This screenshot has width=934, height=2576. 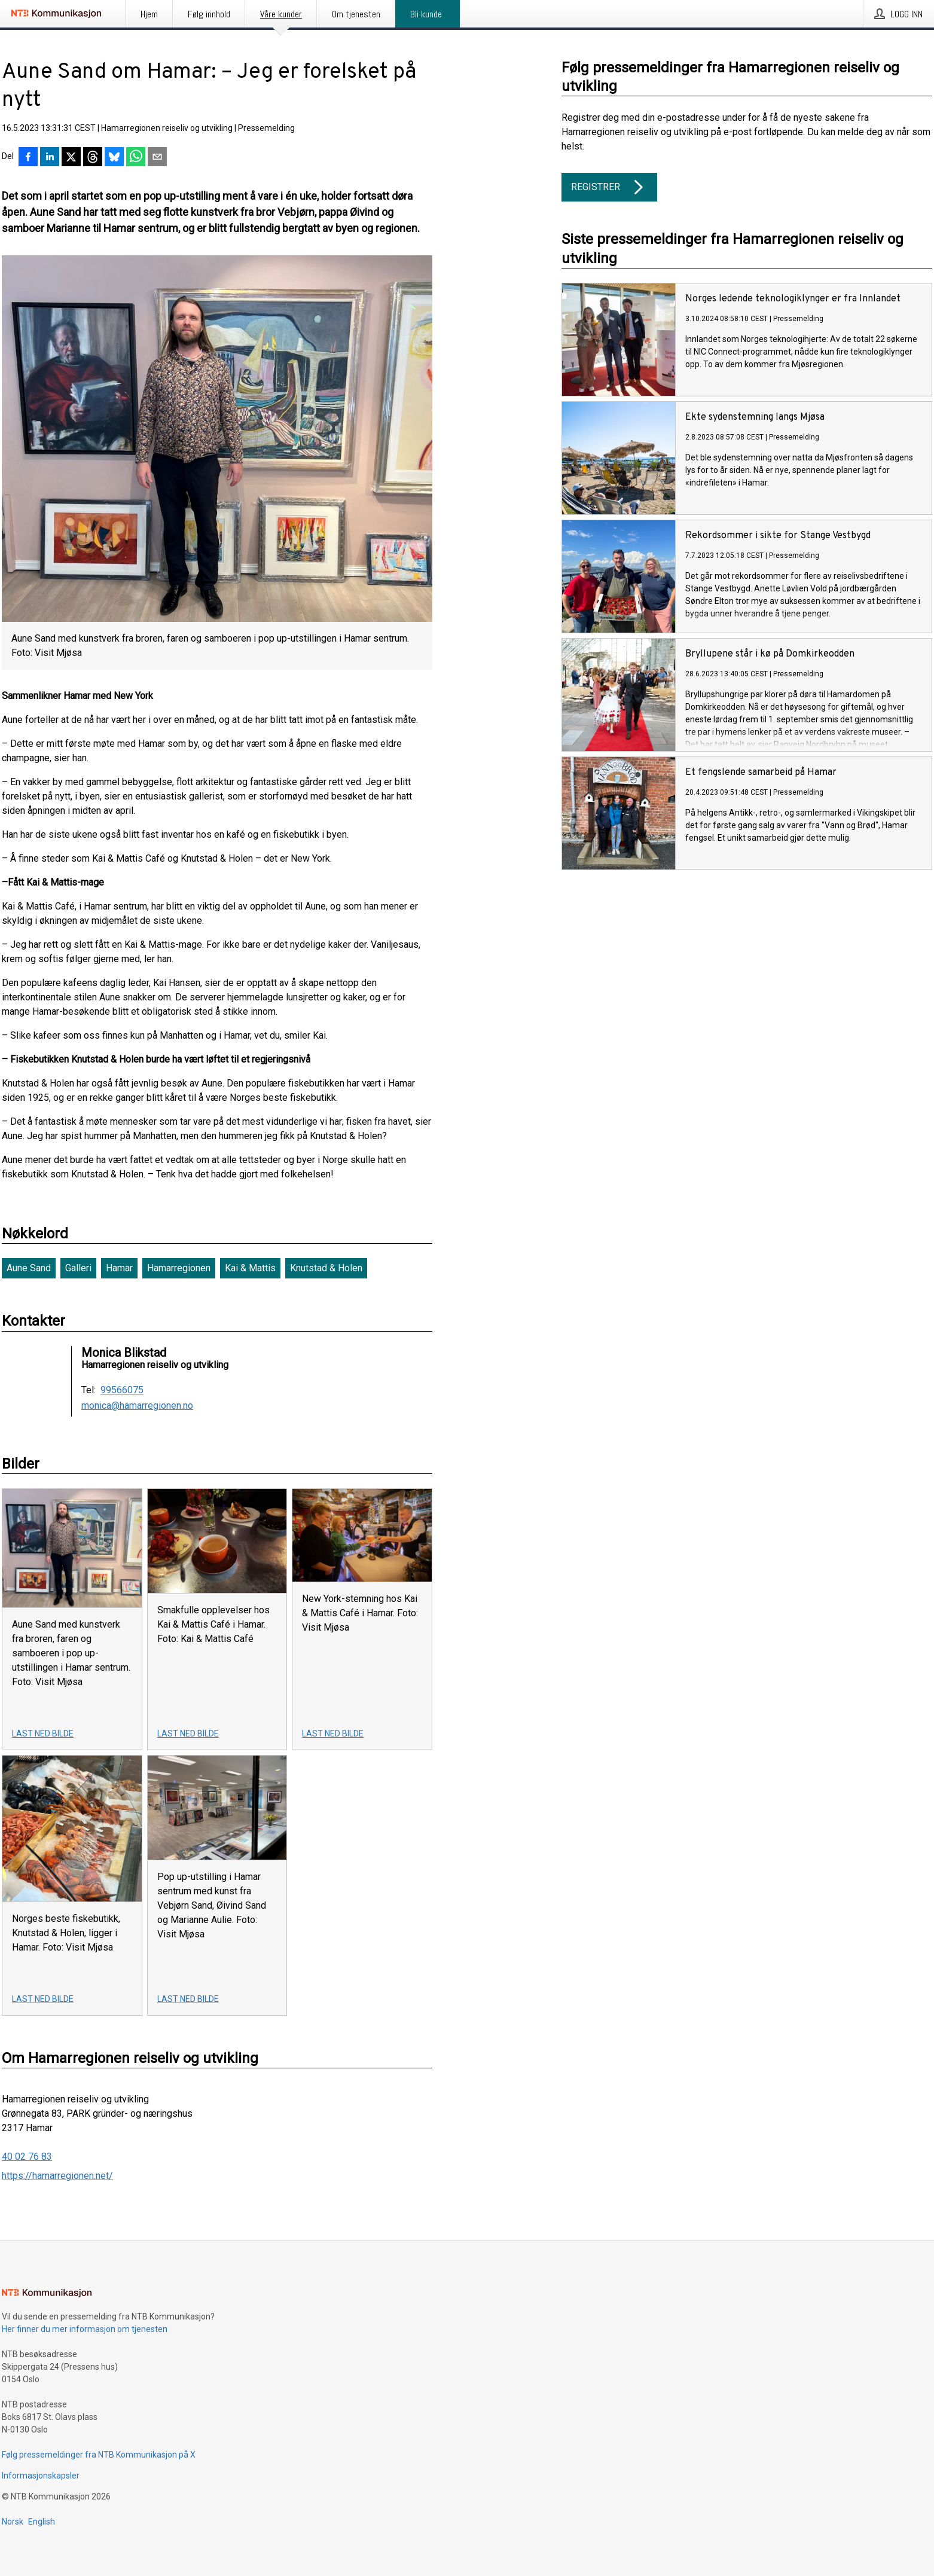 I want to click on [Del på Threads], so click(x=92, y=158).